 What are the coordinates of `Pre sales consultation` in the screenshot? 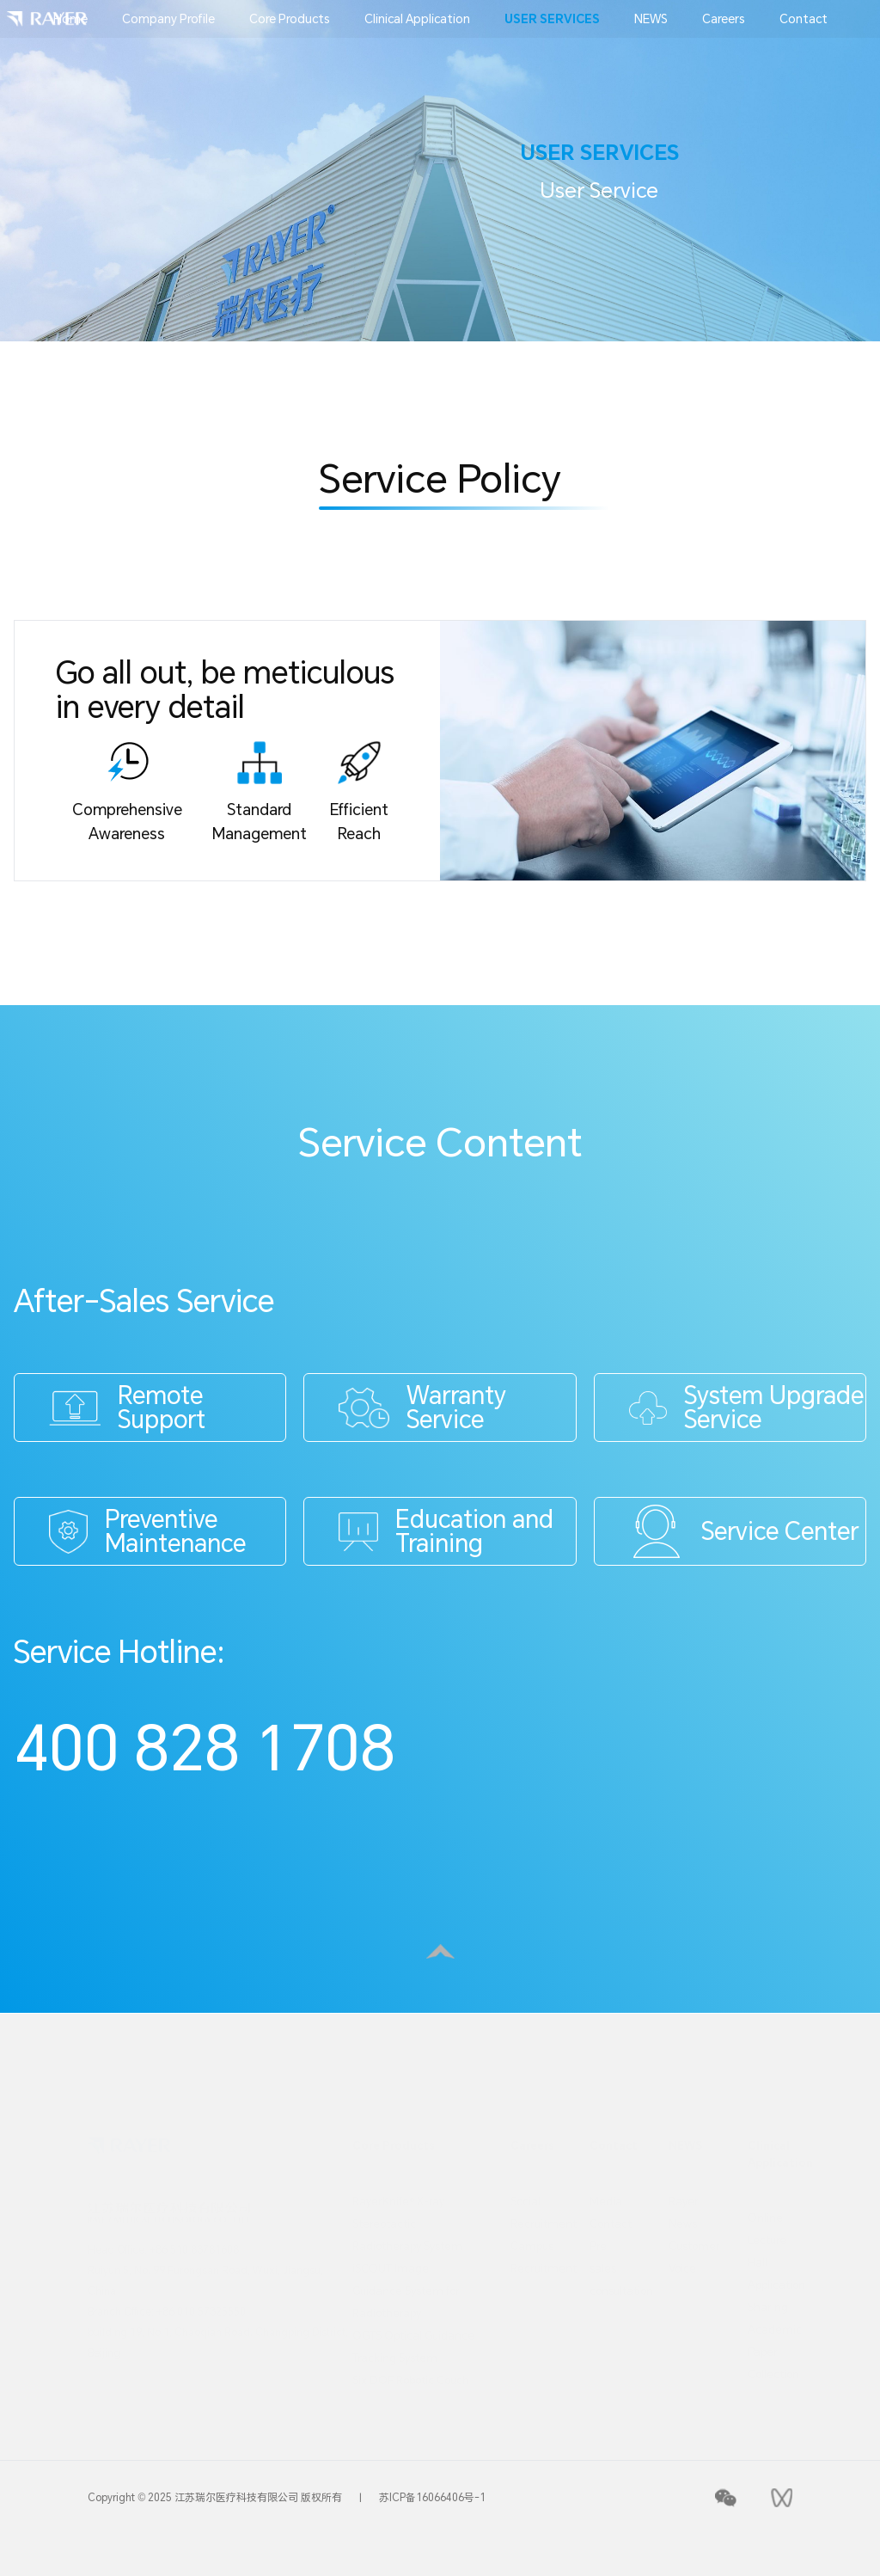 It's located at (612, 2267).